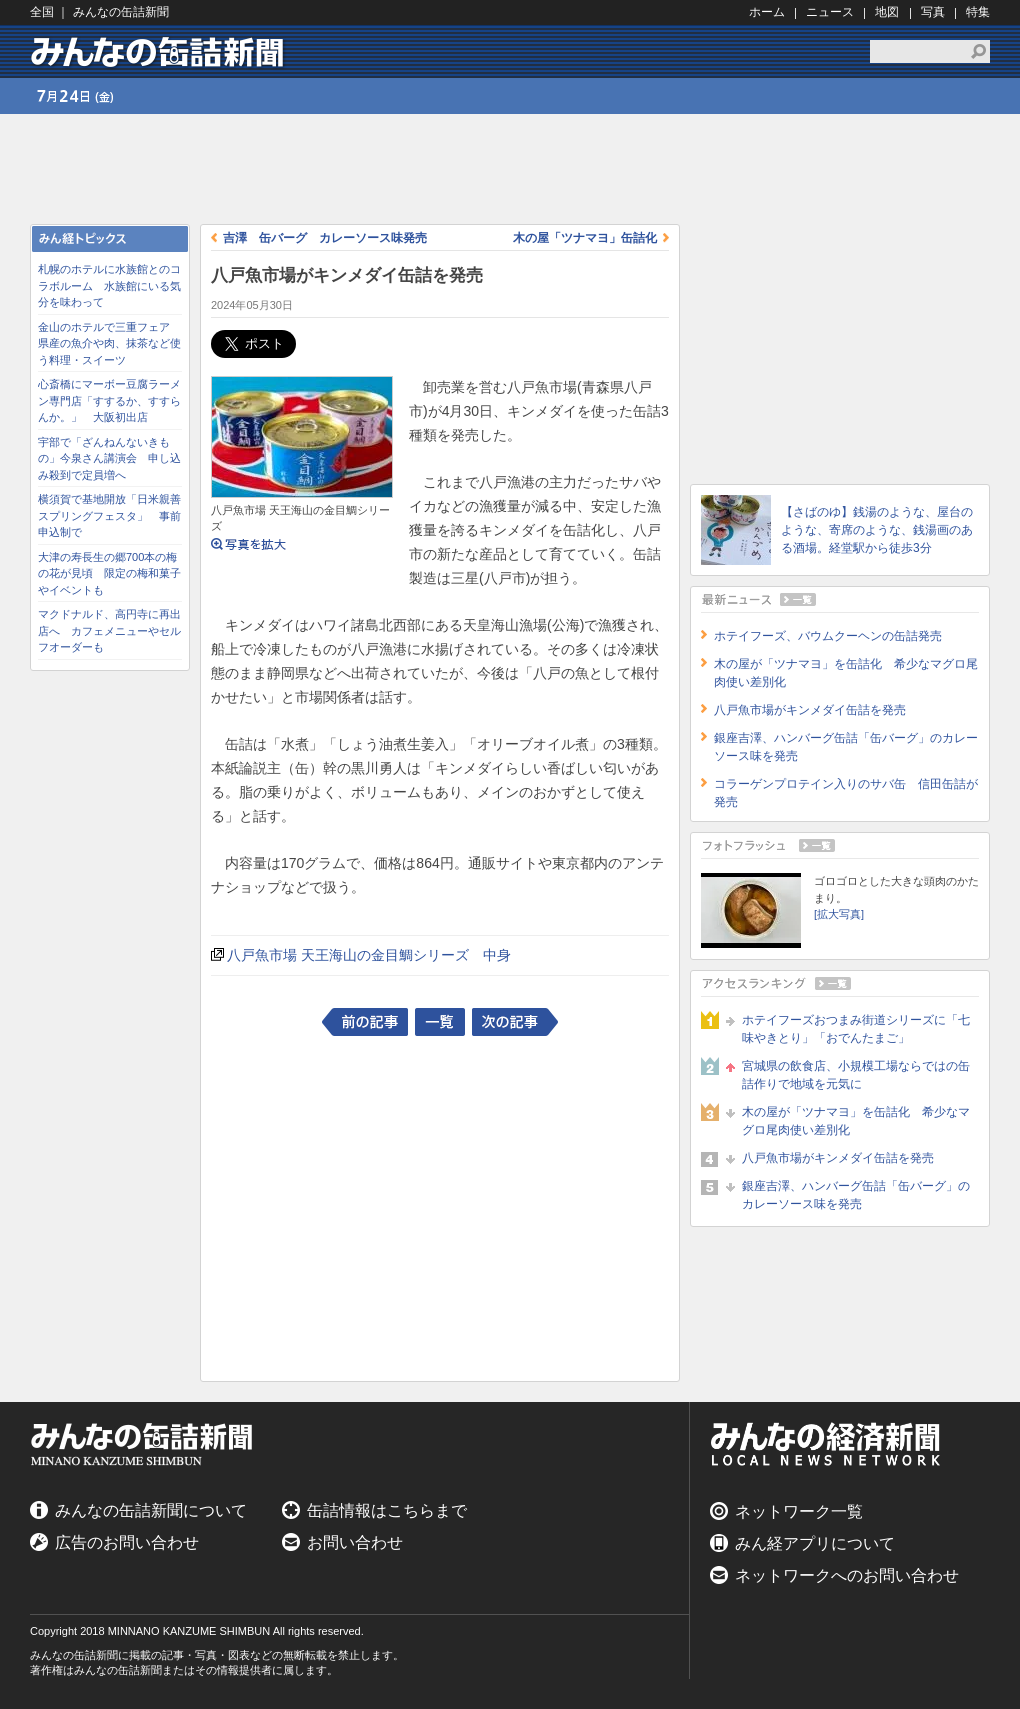  What do you see at coordinates (933, 12) in the screenshot?
I see `写真` at bounding box center [933, 12].